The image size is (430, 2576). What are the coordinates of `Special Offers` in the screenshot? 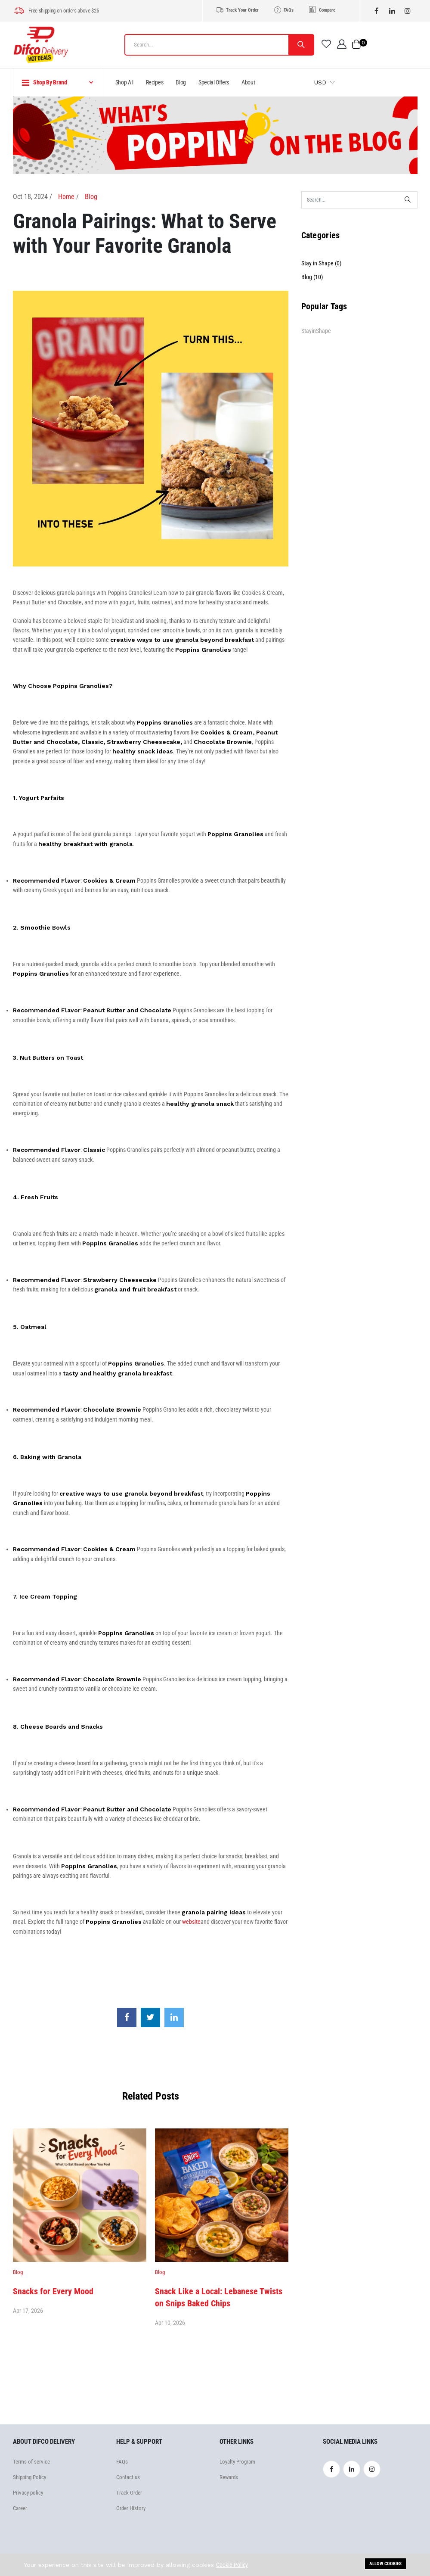 It's located at (213, 82).